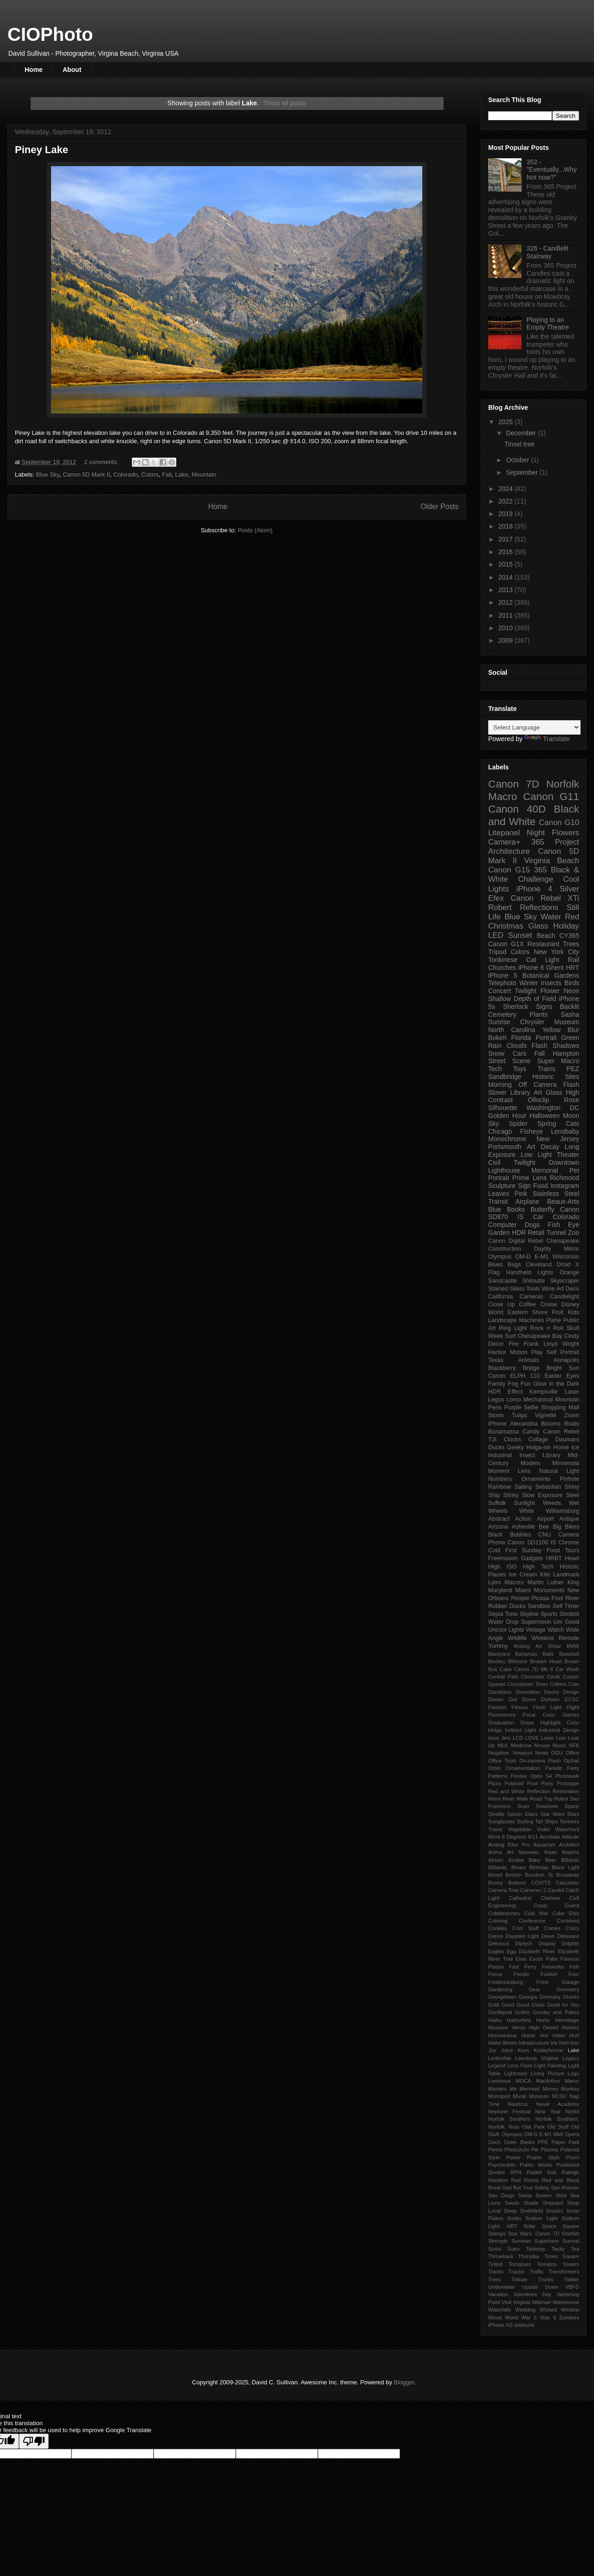  Describe the element at coordinates (548, 1936) in the screenshot. I see `Dawn` at that location.